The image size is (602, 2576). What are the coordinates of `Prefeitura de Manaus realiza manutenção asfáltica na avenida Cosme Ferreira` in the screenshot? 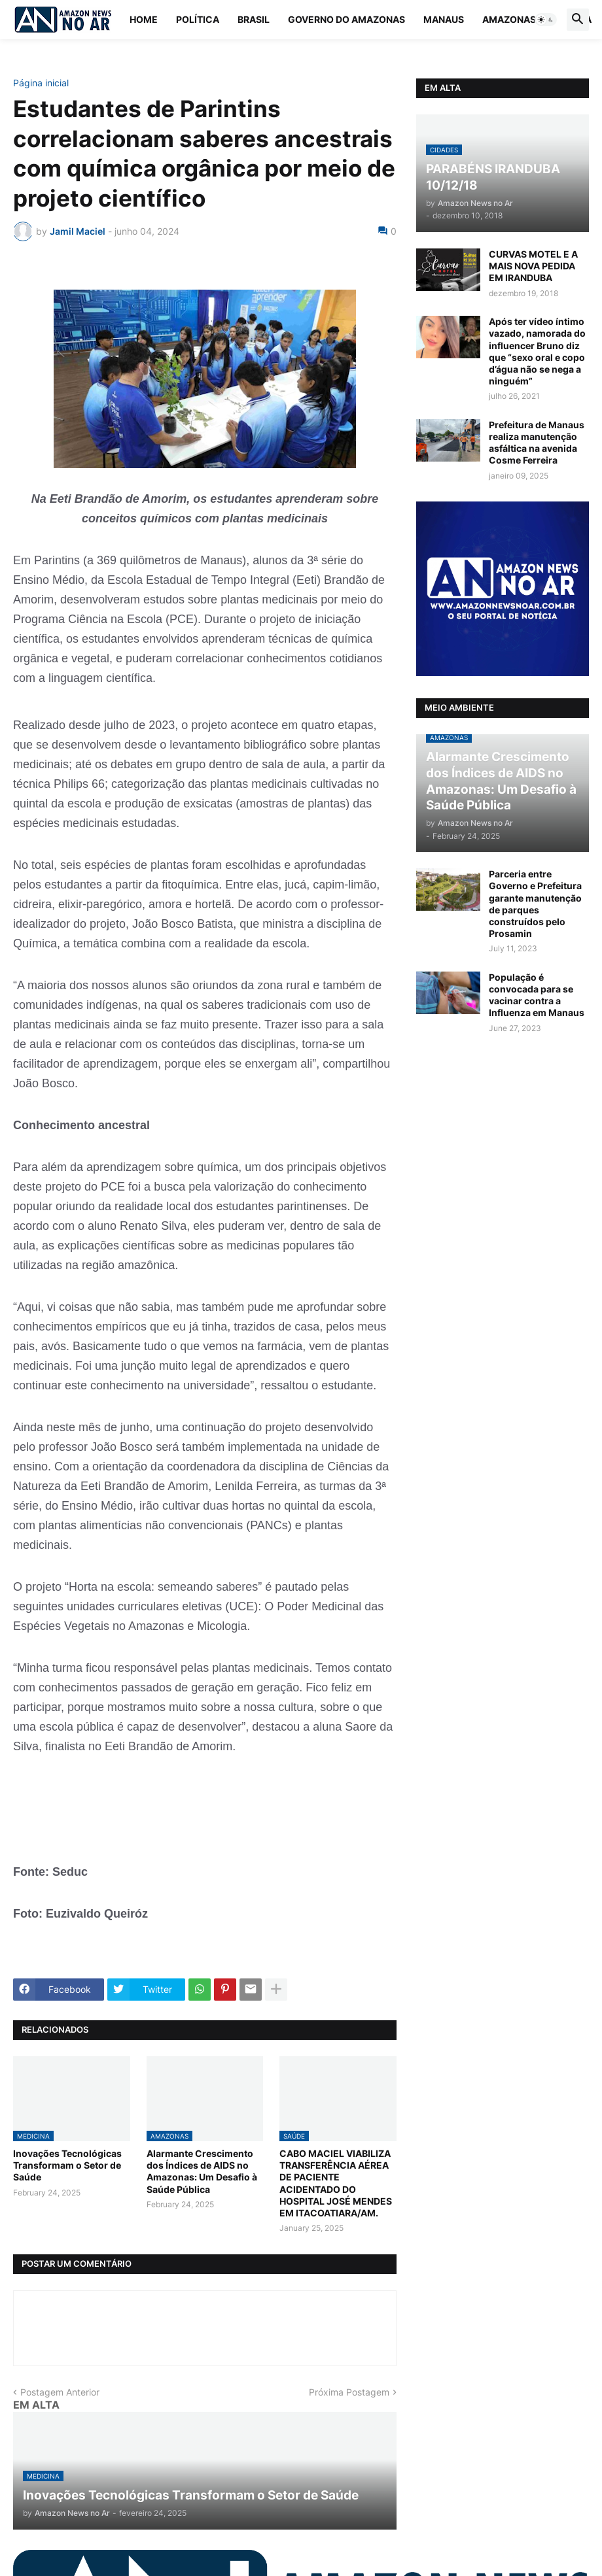 It's located at (536, 442).